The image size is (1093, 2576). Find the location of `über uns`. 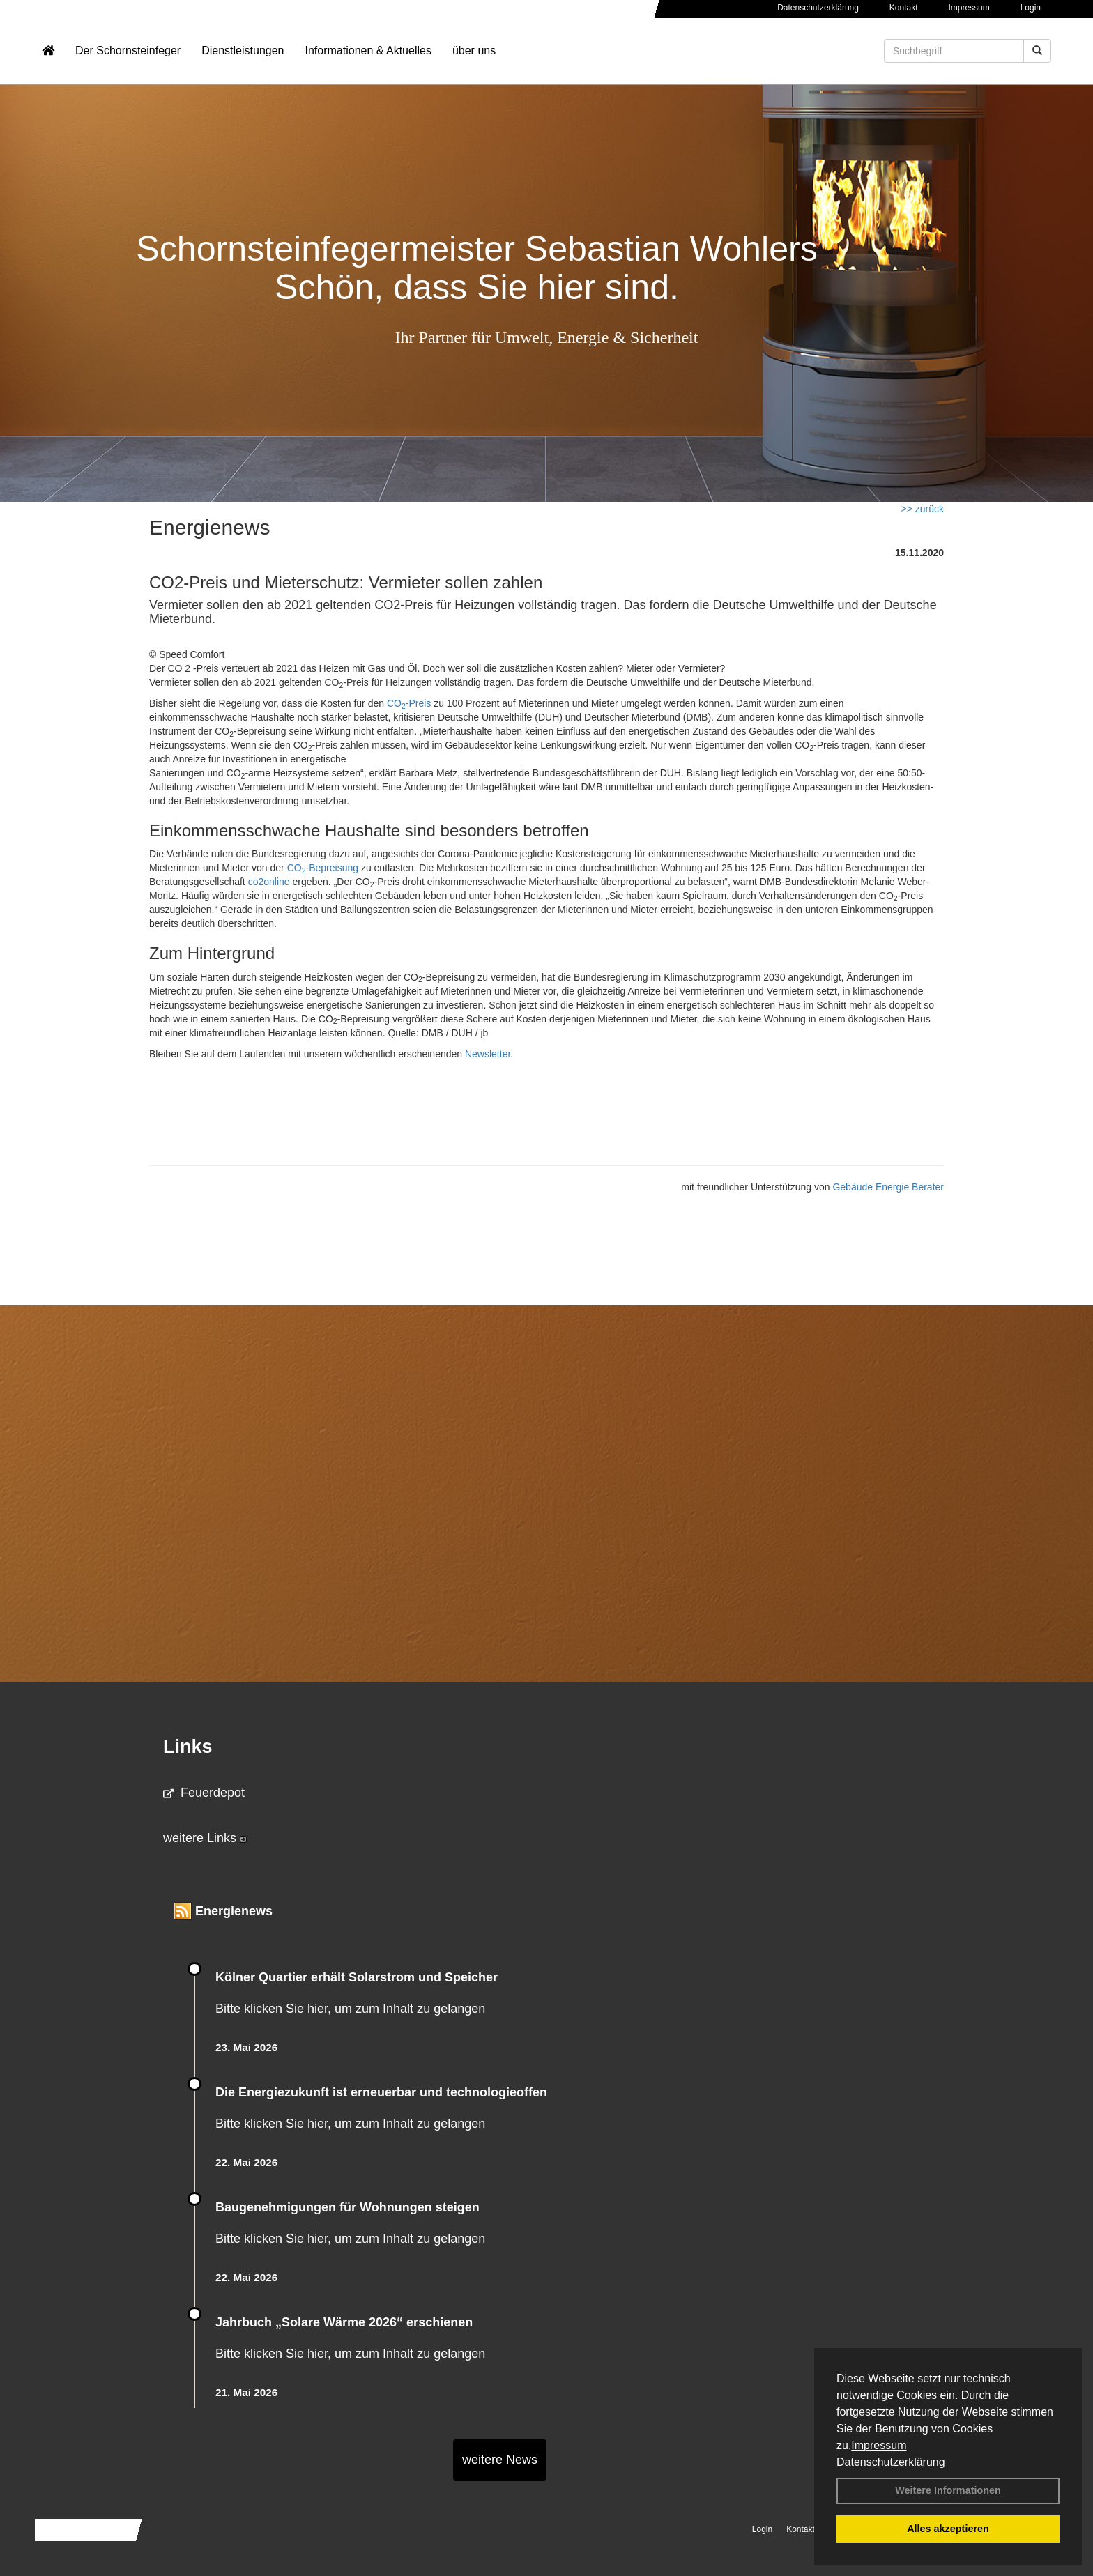

über uns is located at coordinates (474, 53).